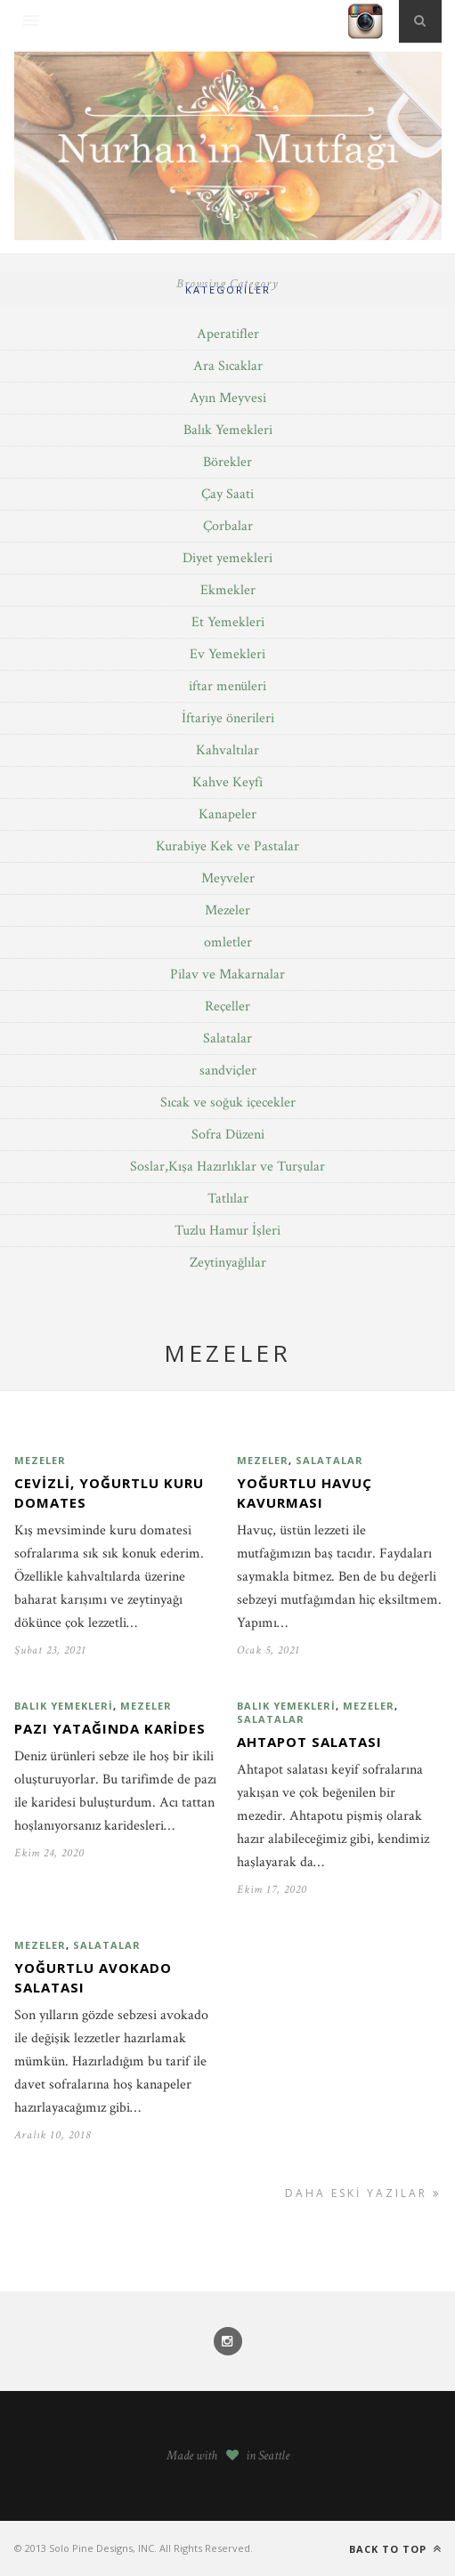 This screenshot has height=2576, width=455. Describe the element at coordinates (227, 1006) in the screenshot. I see `Reçeller` at that location.